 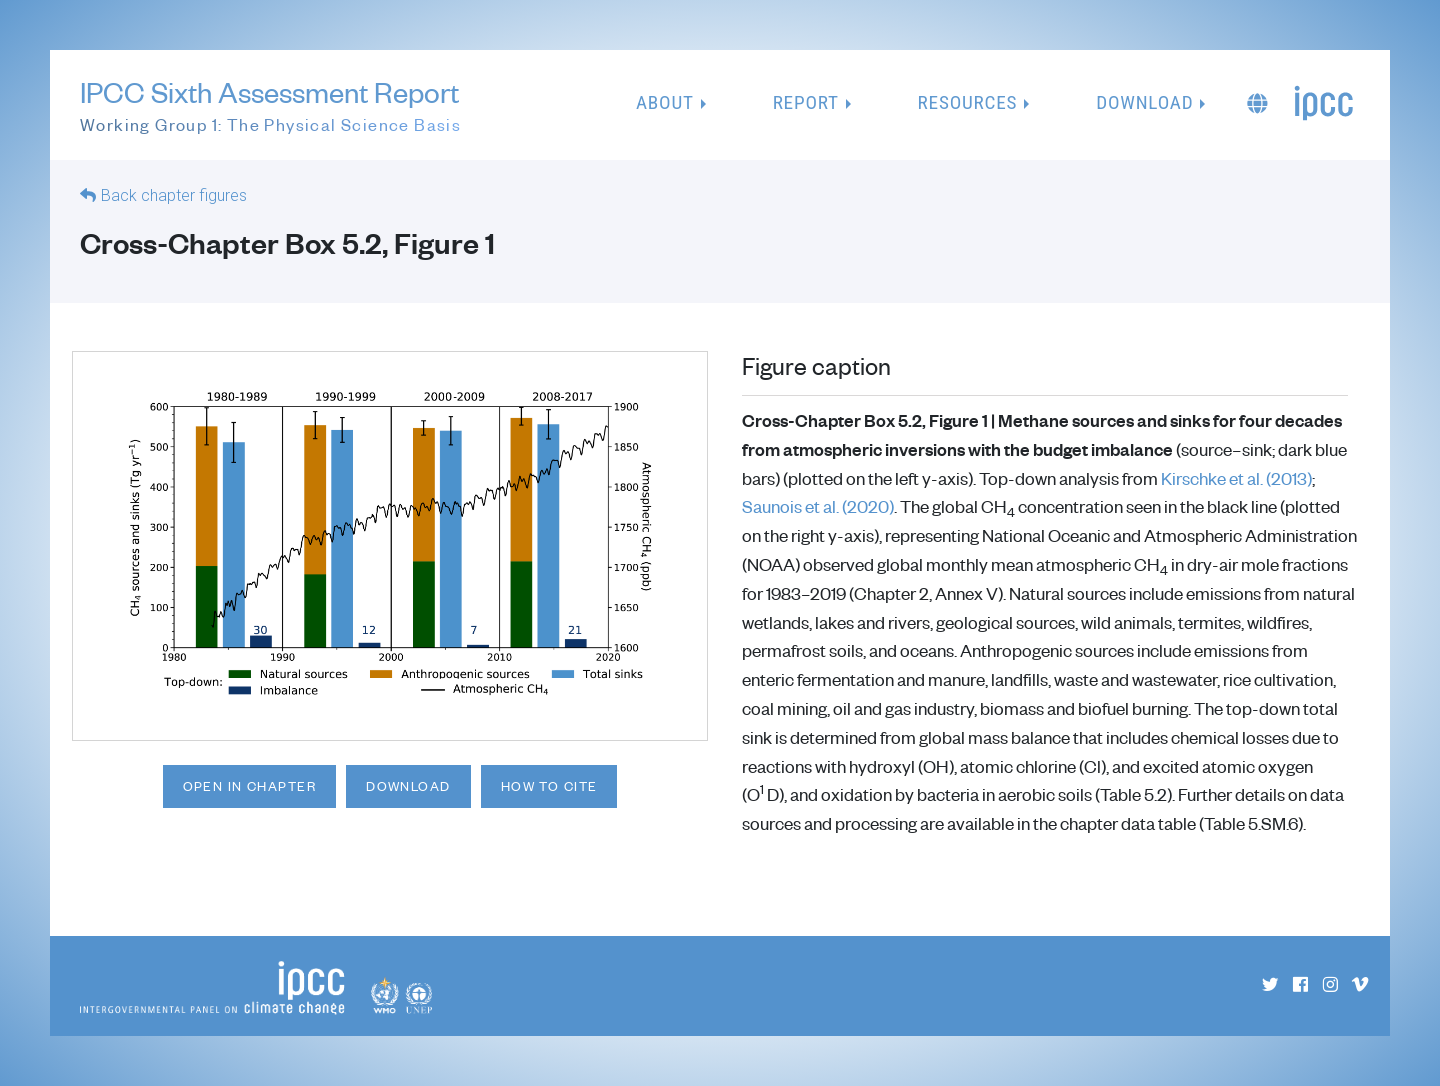 What do you see at coordinates (549, 786) in the screenshot?
I see `How to cite` at bounding box center [549, 786].